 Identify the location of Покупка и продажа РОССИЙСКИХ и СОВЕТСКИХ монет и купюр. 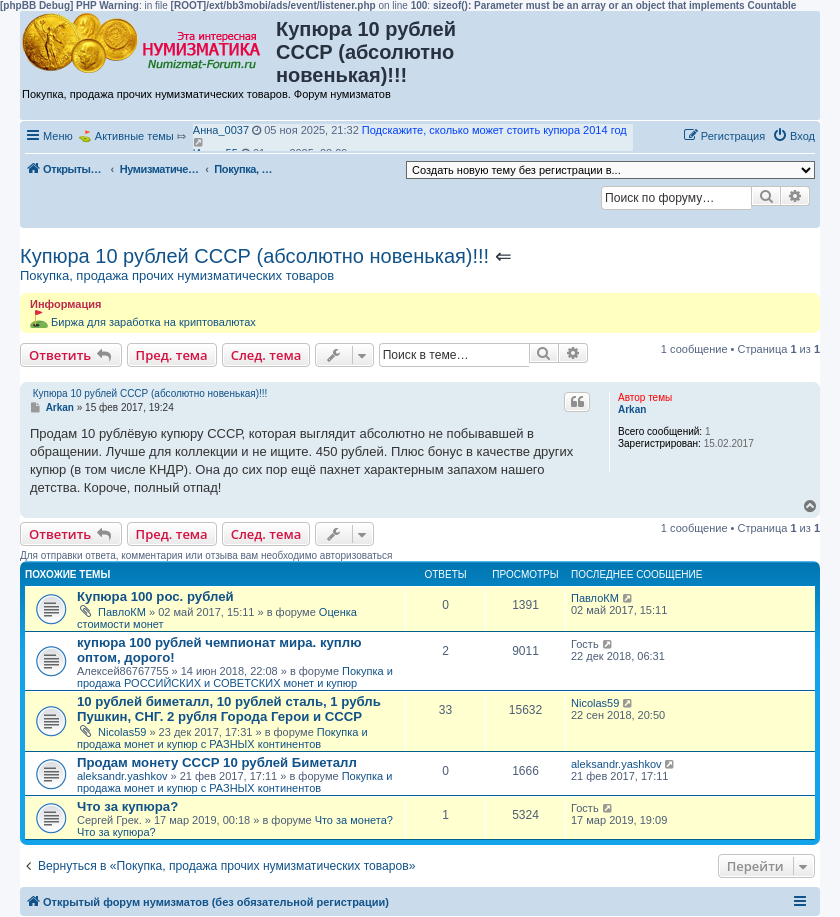
(235, 677).